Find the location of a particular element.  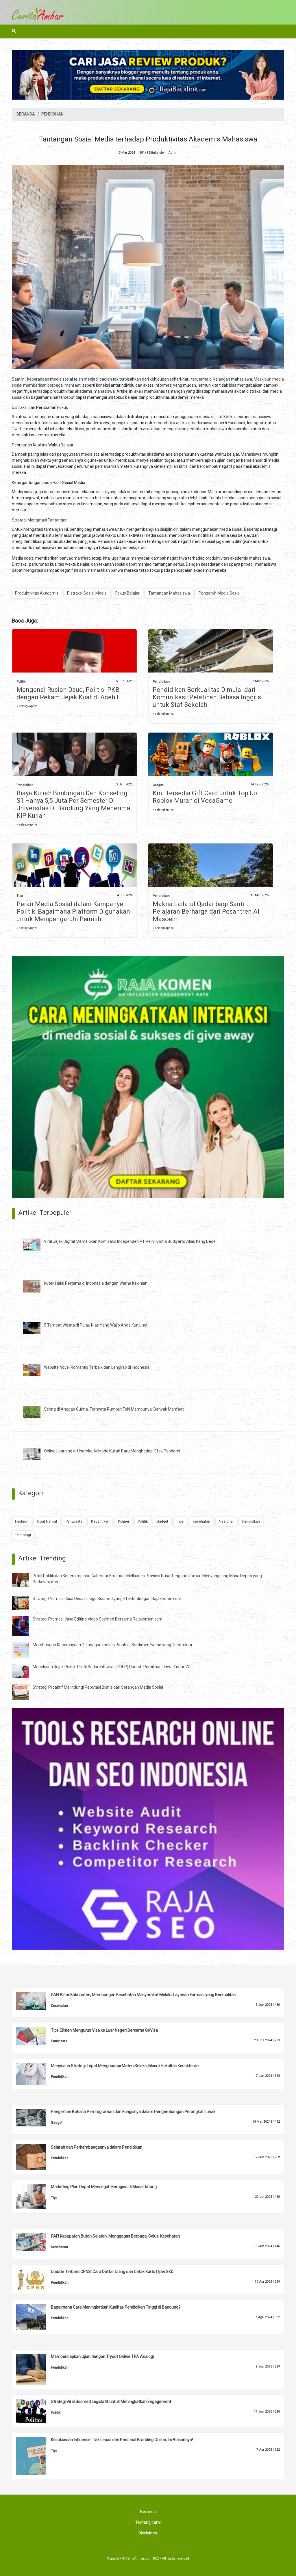

Disclaimer is located at coordinates (148, 2533).